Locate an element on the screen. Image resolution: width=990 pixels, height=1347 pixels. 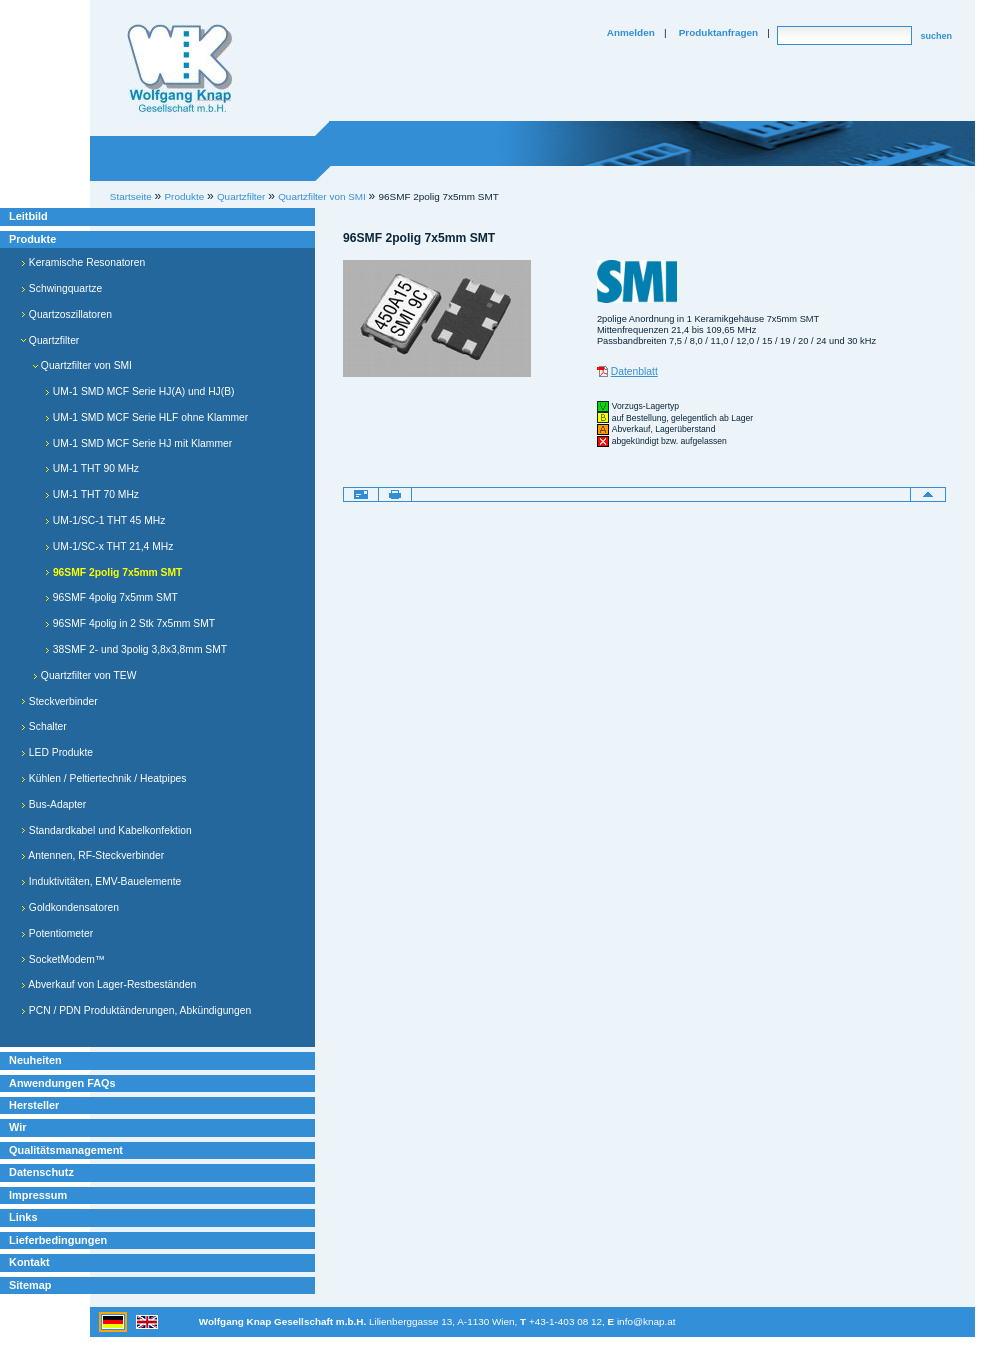
Quartzfilter von TEW is located at coordinates (84, 675).